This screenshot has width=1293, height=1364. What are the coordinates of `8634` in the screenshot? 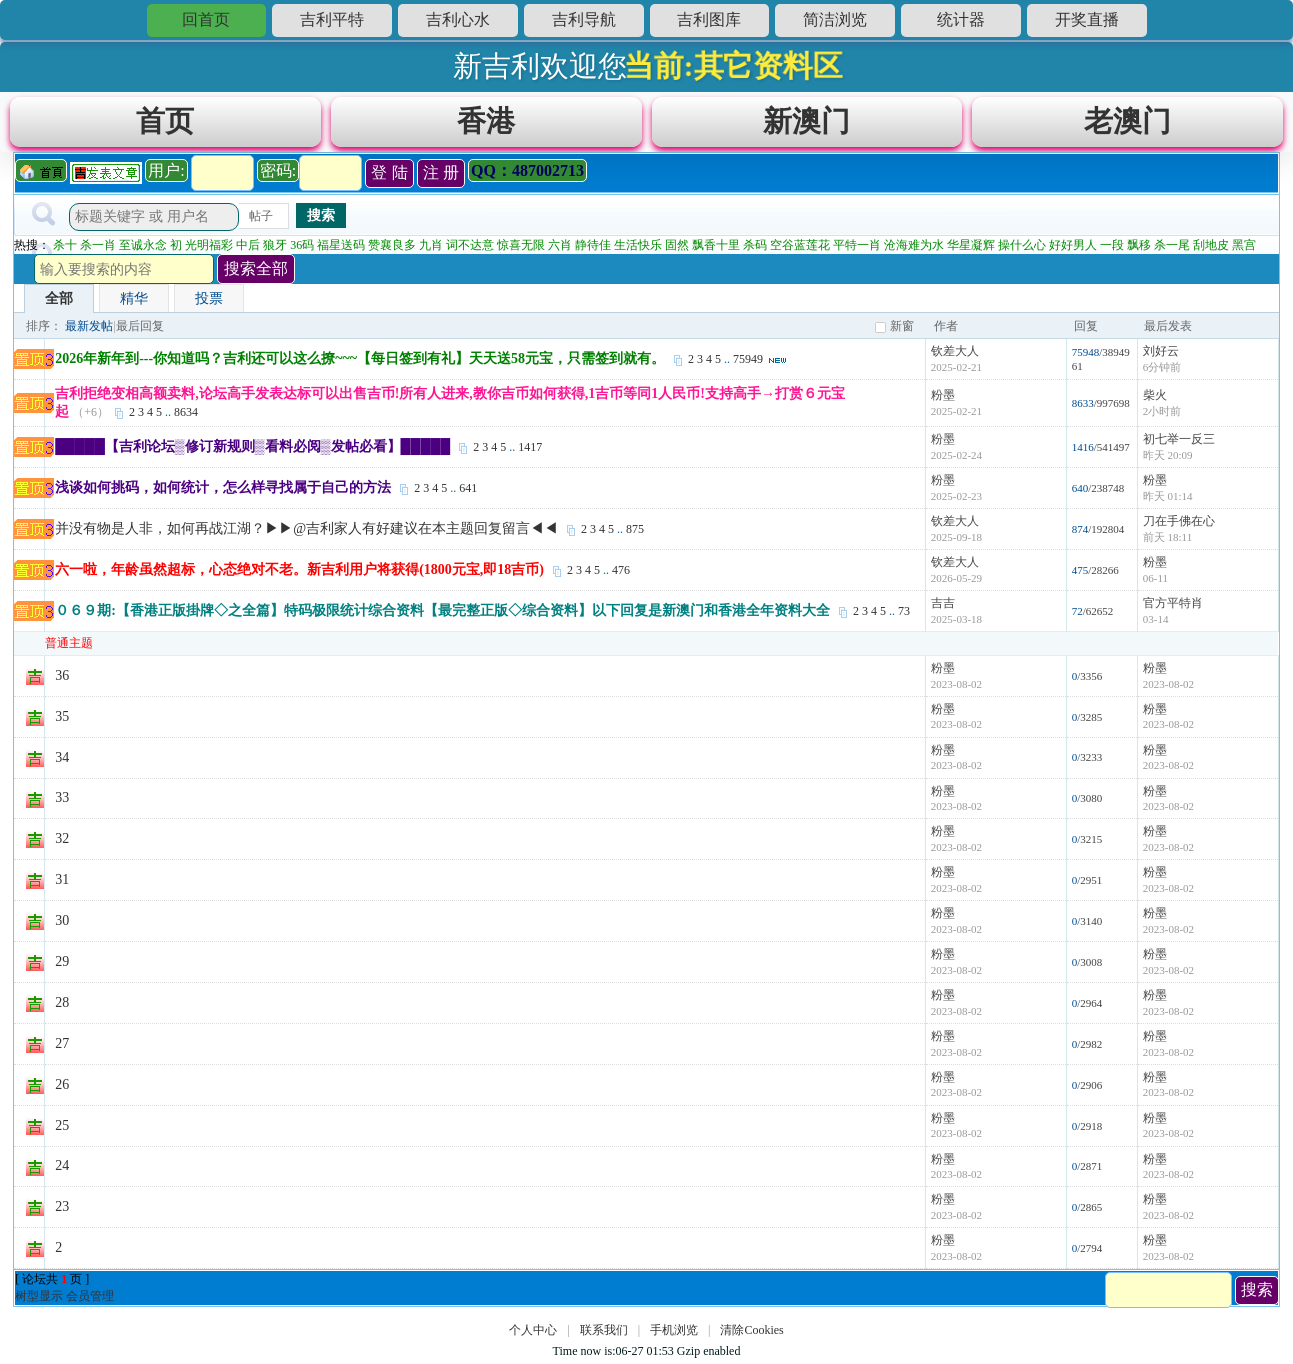 It's located at (186, 412).